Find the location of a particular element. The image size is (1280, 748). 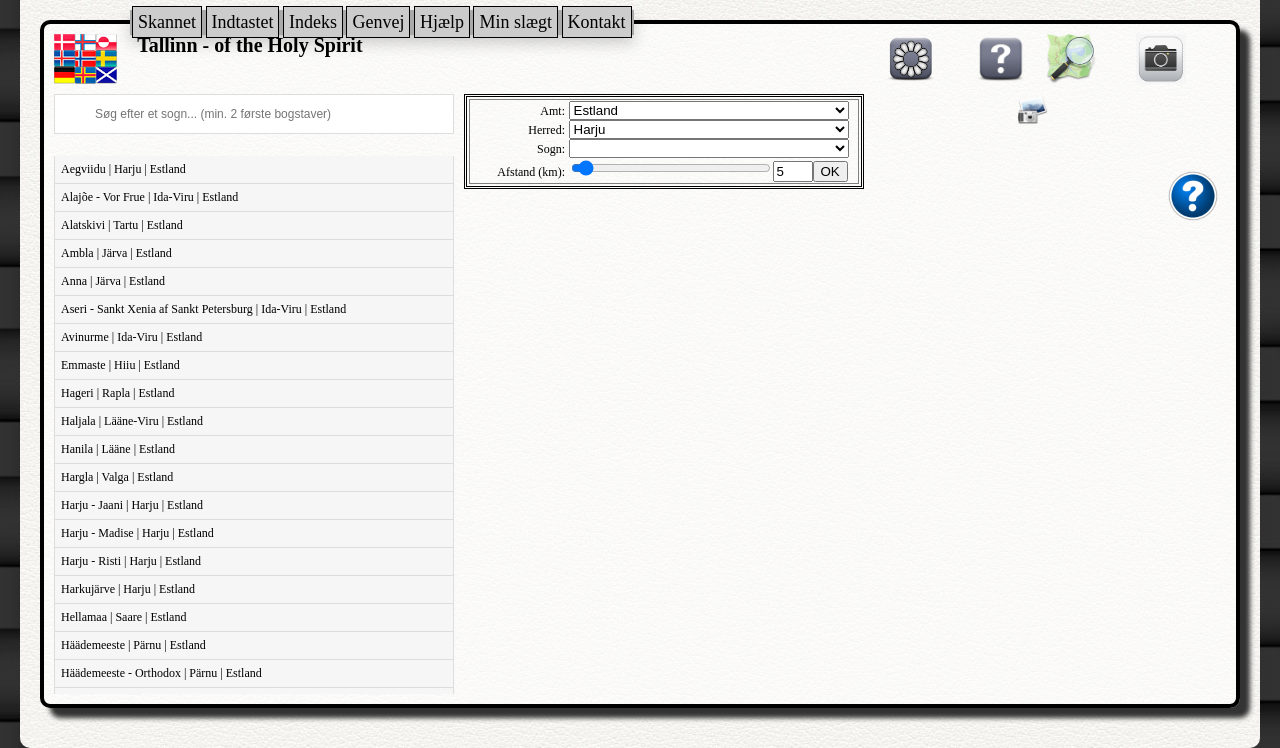

Anna | Järva | Estland is located at coordinates (113, 281).